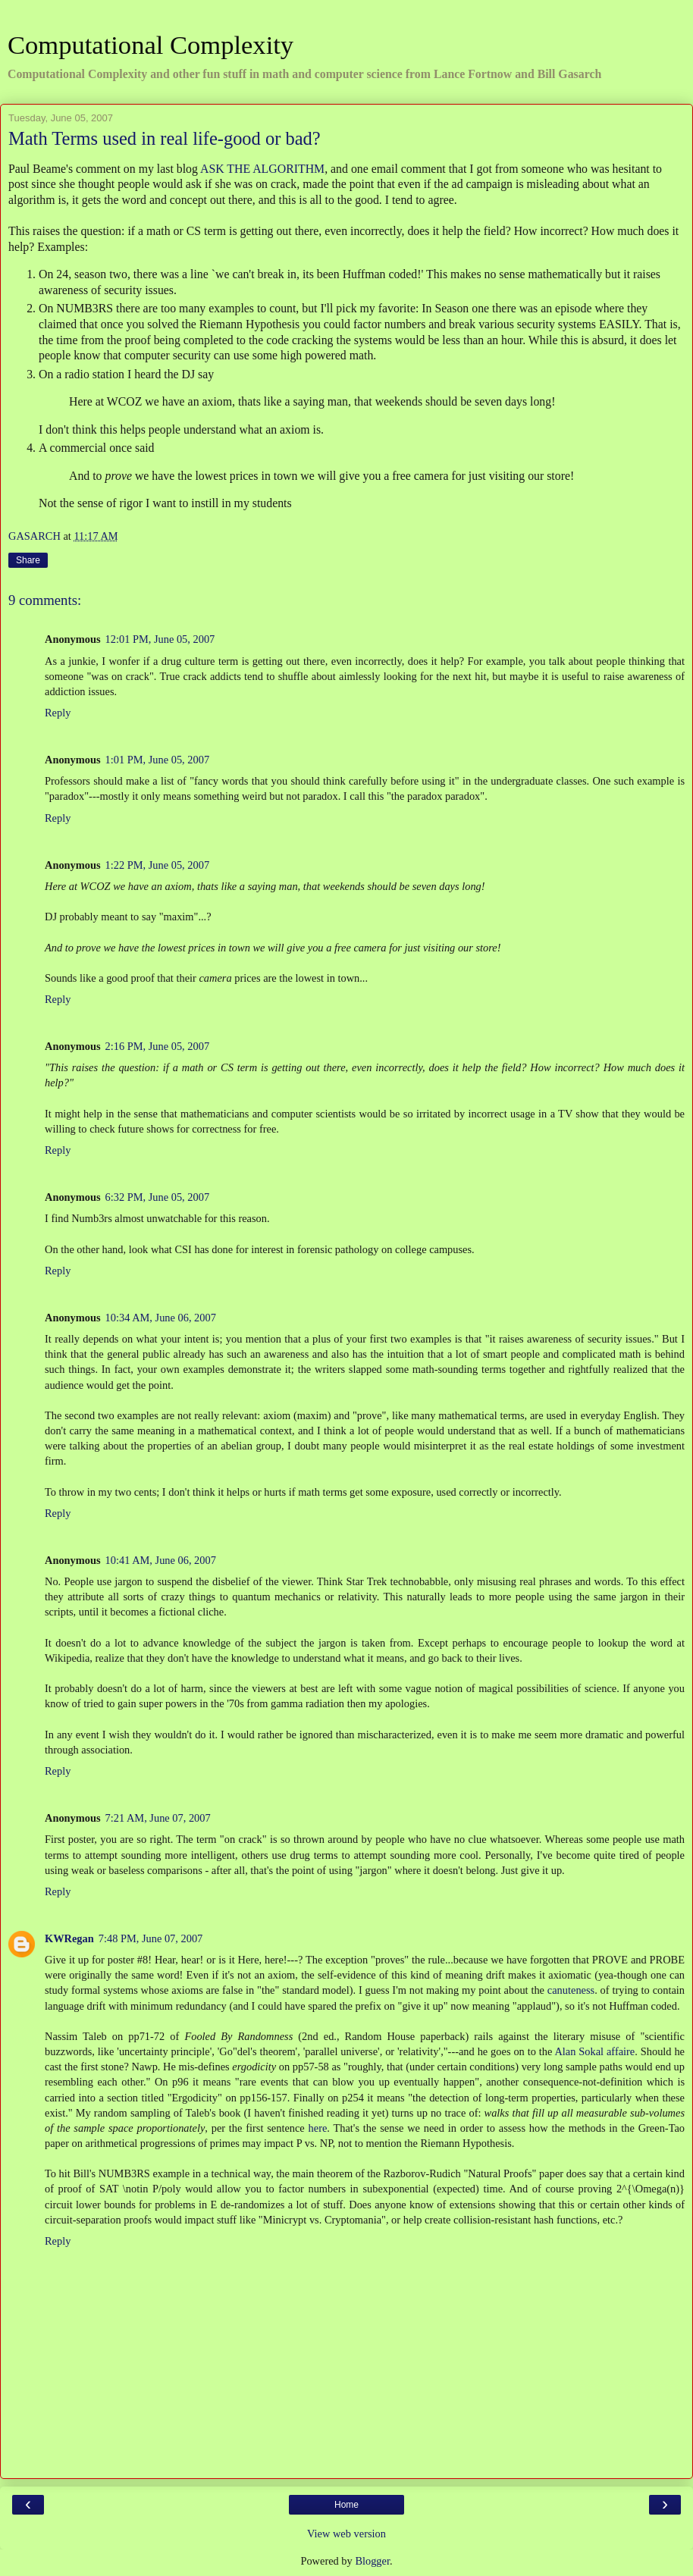 The height and width of the screenshot is (2576, 693). I want to click on 10:41 AM, June 06, 2007, so click(160, 1560).